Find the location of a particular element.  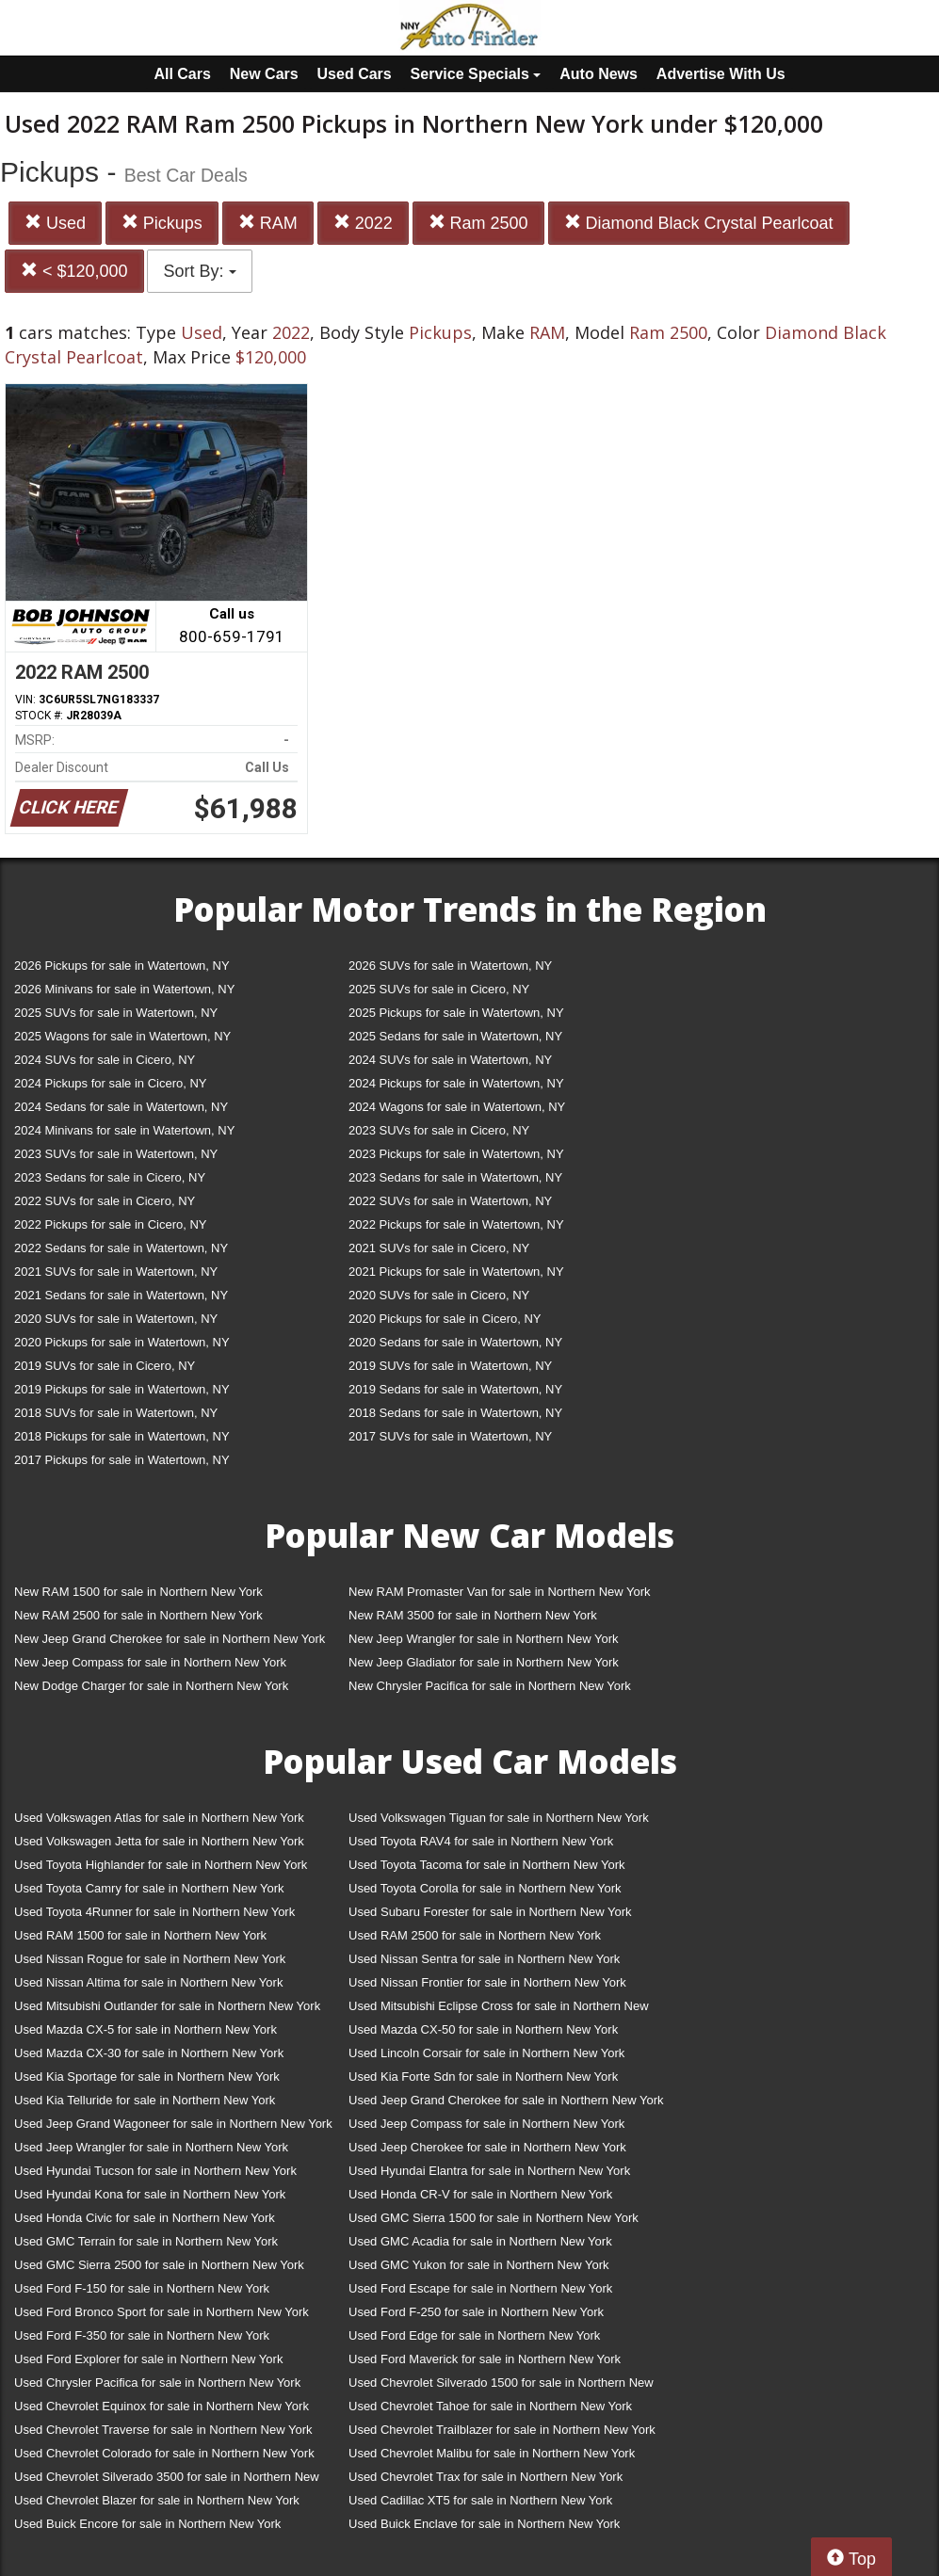

New Jeep Grand Cherokee for sale in Northern New York is located at coordinates (169, 1639).